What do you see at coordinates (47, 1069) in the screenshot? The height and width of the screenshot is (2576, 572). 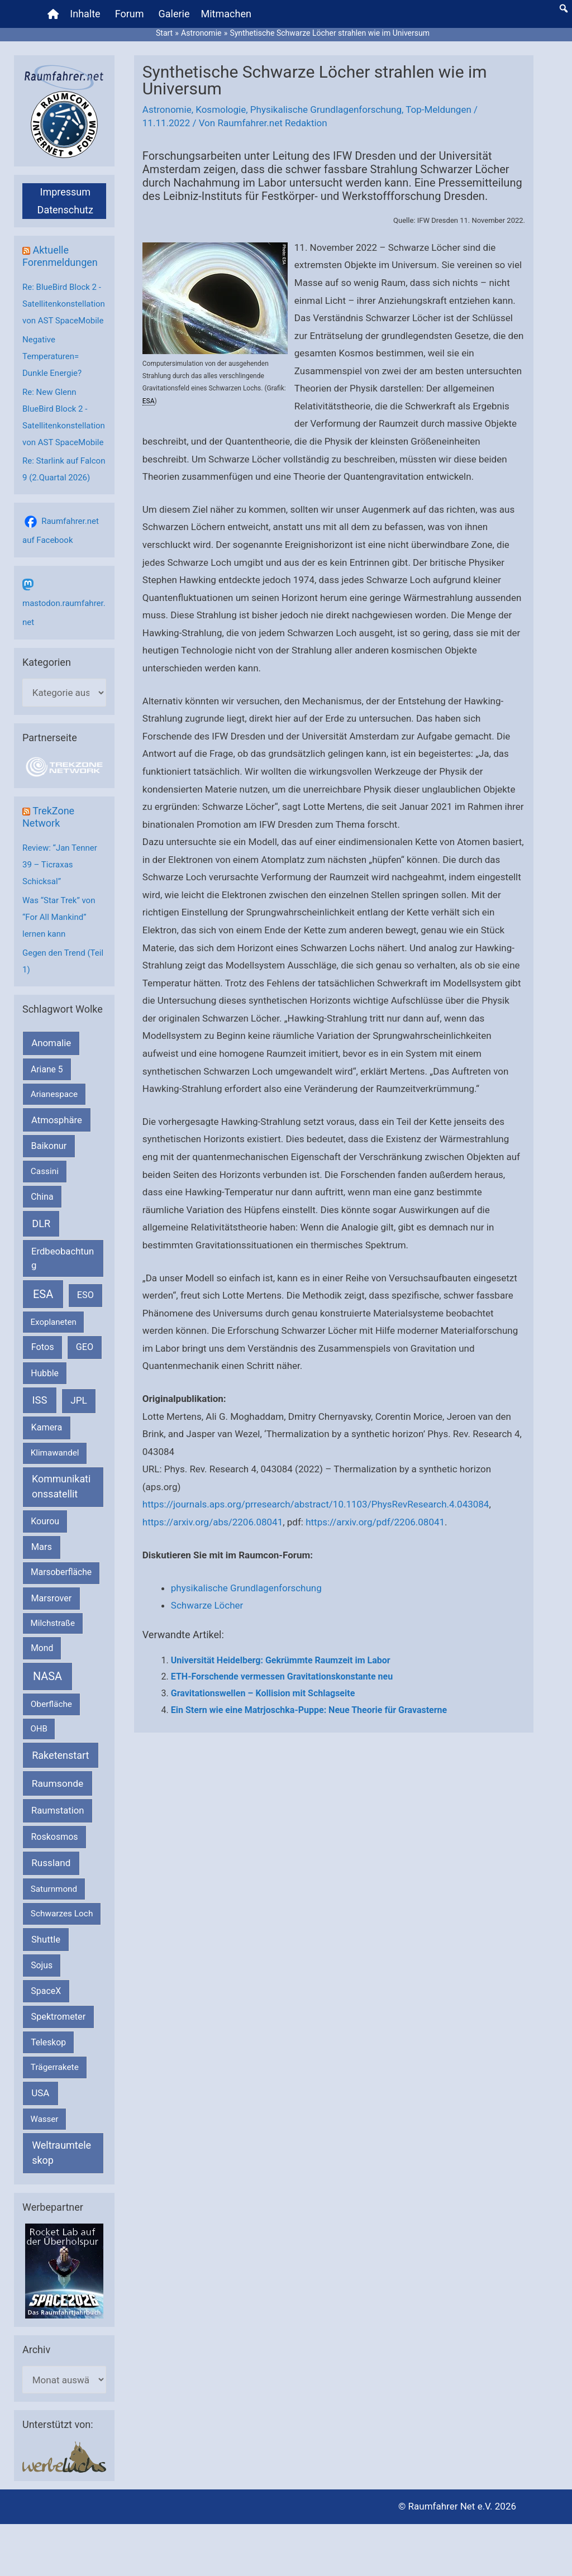 I see `Ariane 5 [Ariane 5 (208 Einträge)]` at bounding box center [47, 1069].